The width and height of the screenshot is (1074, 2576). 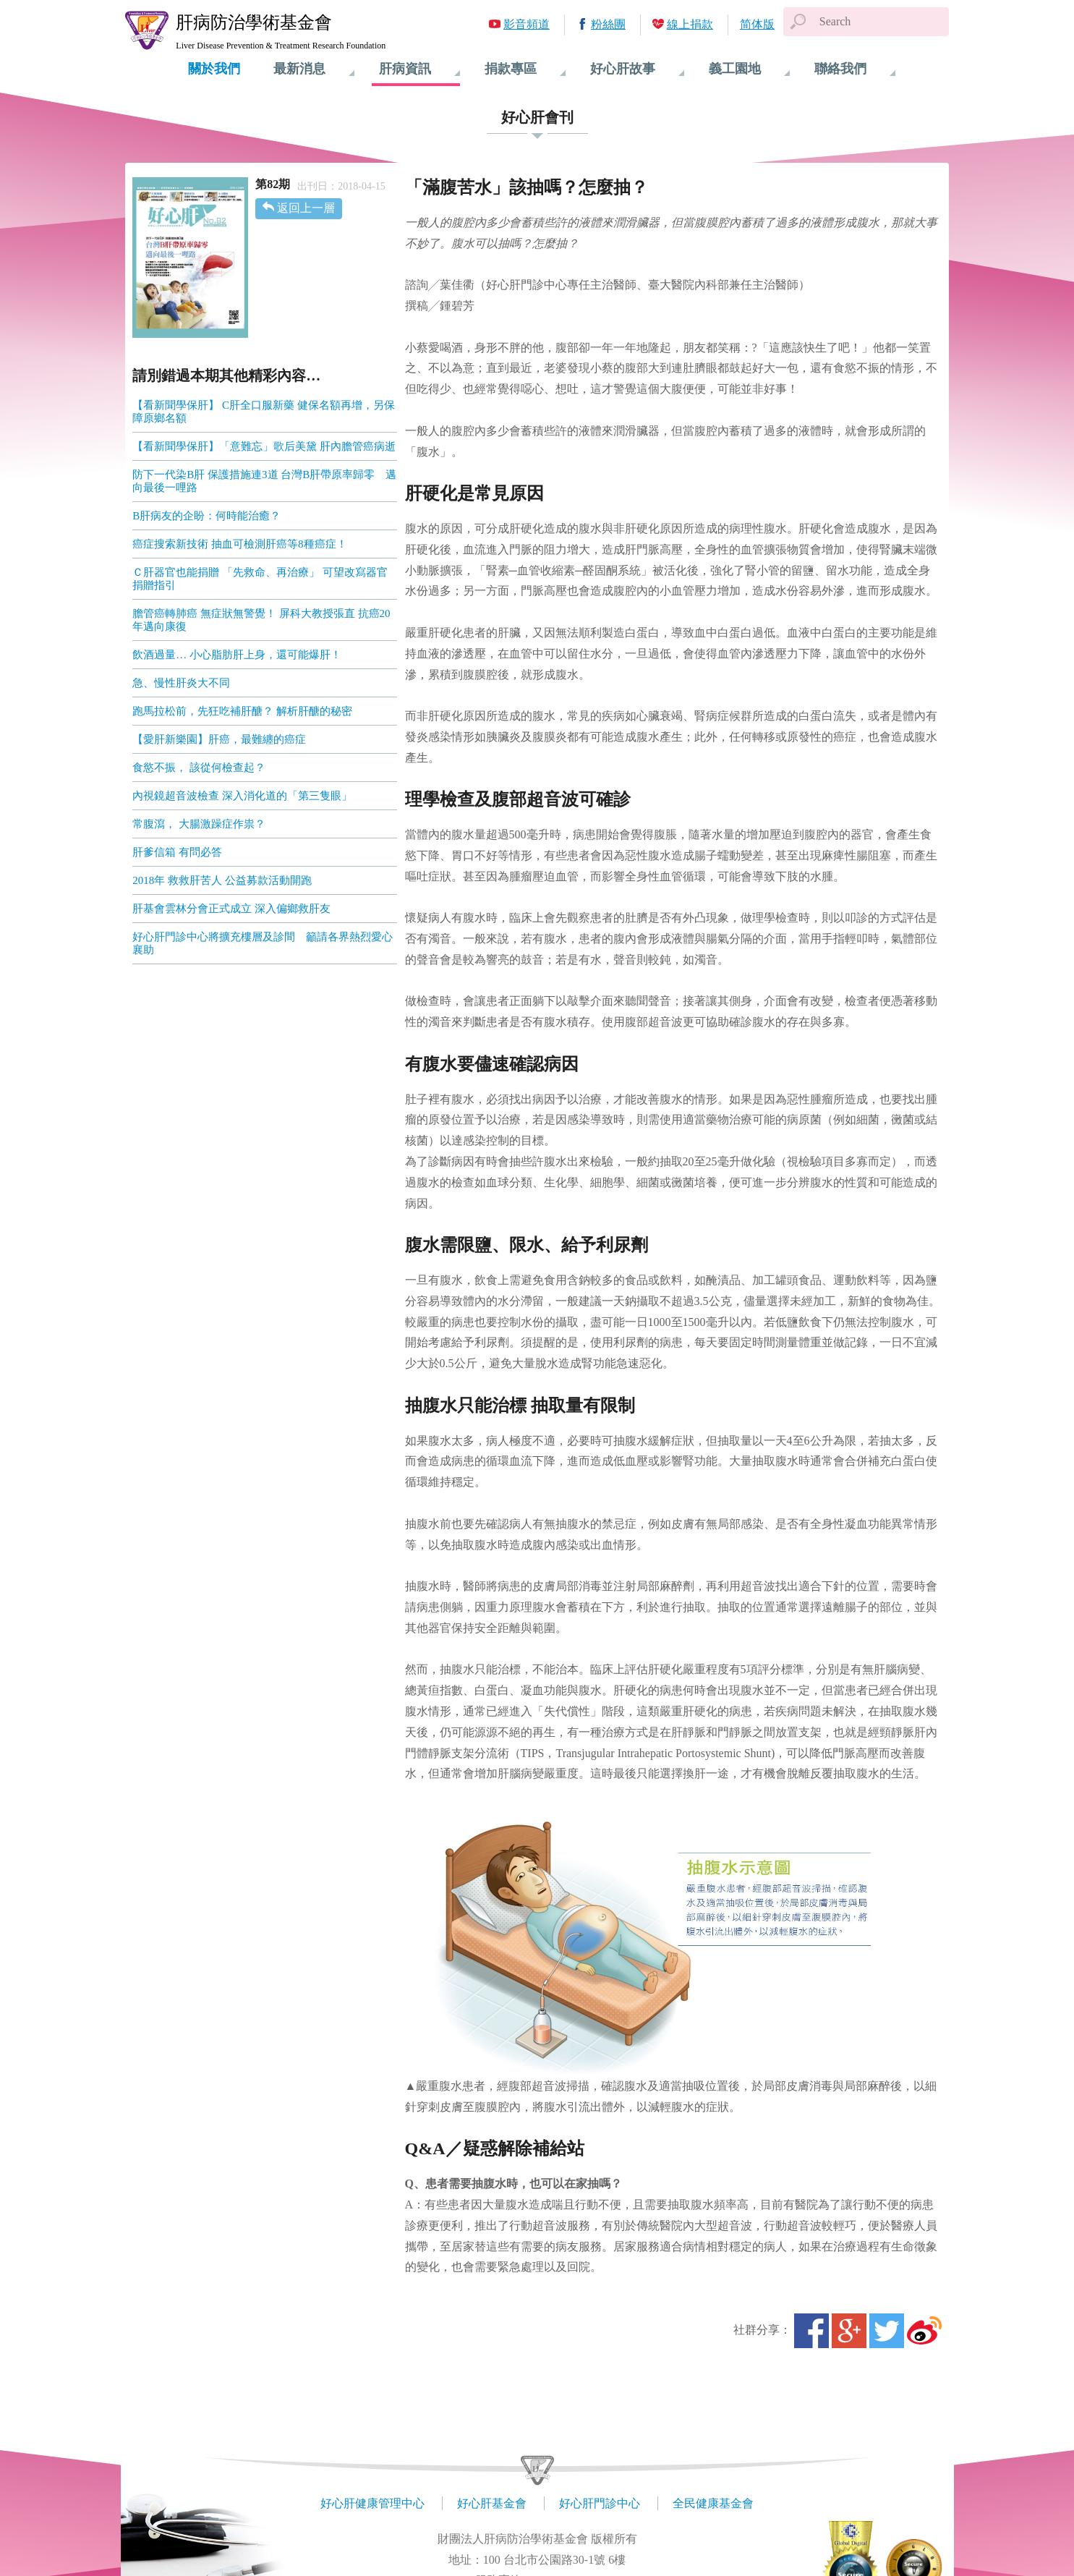 What do you see at coordinates (263, 411) in the screenshot?
I see `【看新聞學保肝】 C肝全口服新藥 健保名額再增，另保障原鄉名額` at bounding box center [263, 411].